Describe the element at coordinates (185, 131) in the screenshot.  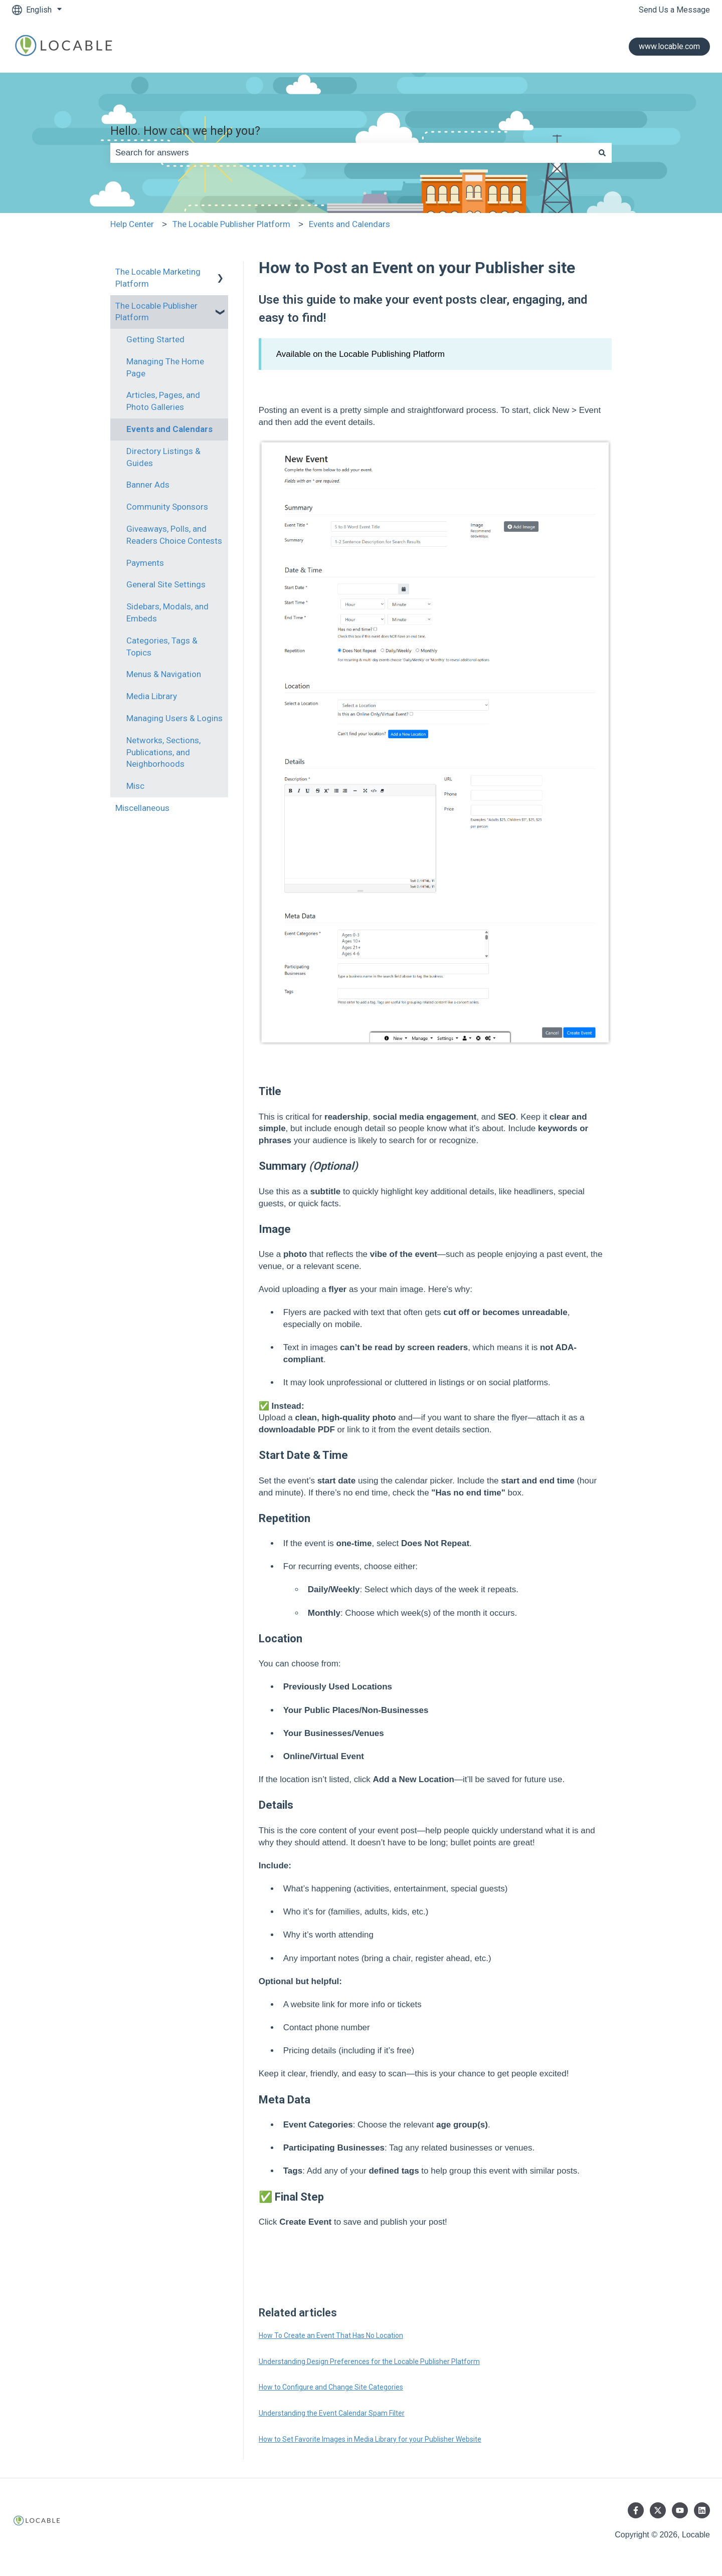
I see `Hello. How can we help you?` at that location.